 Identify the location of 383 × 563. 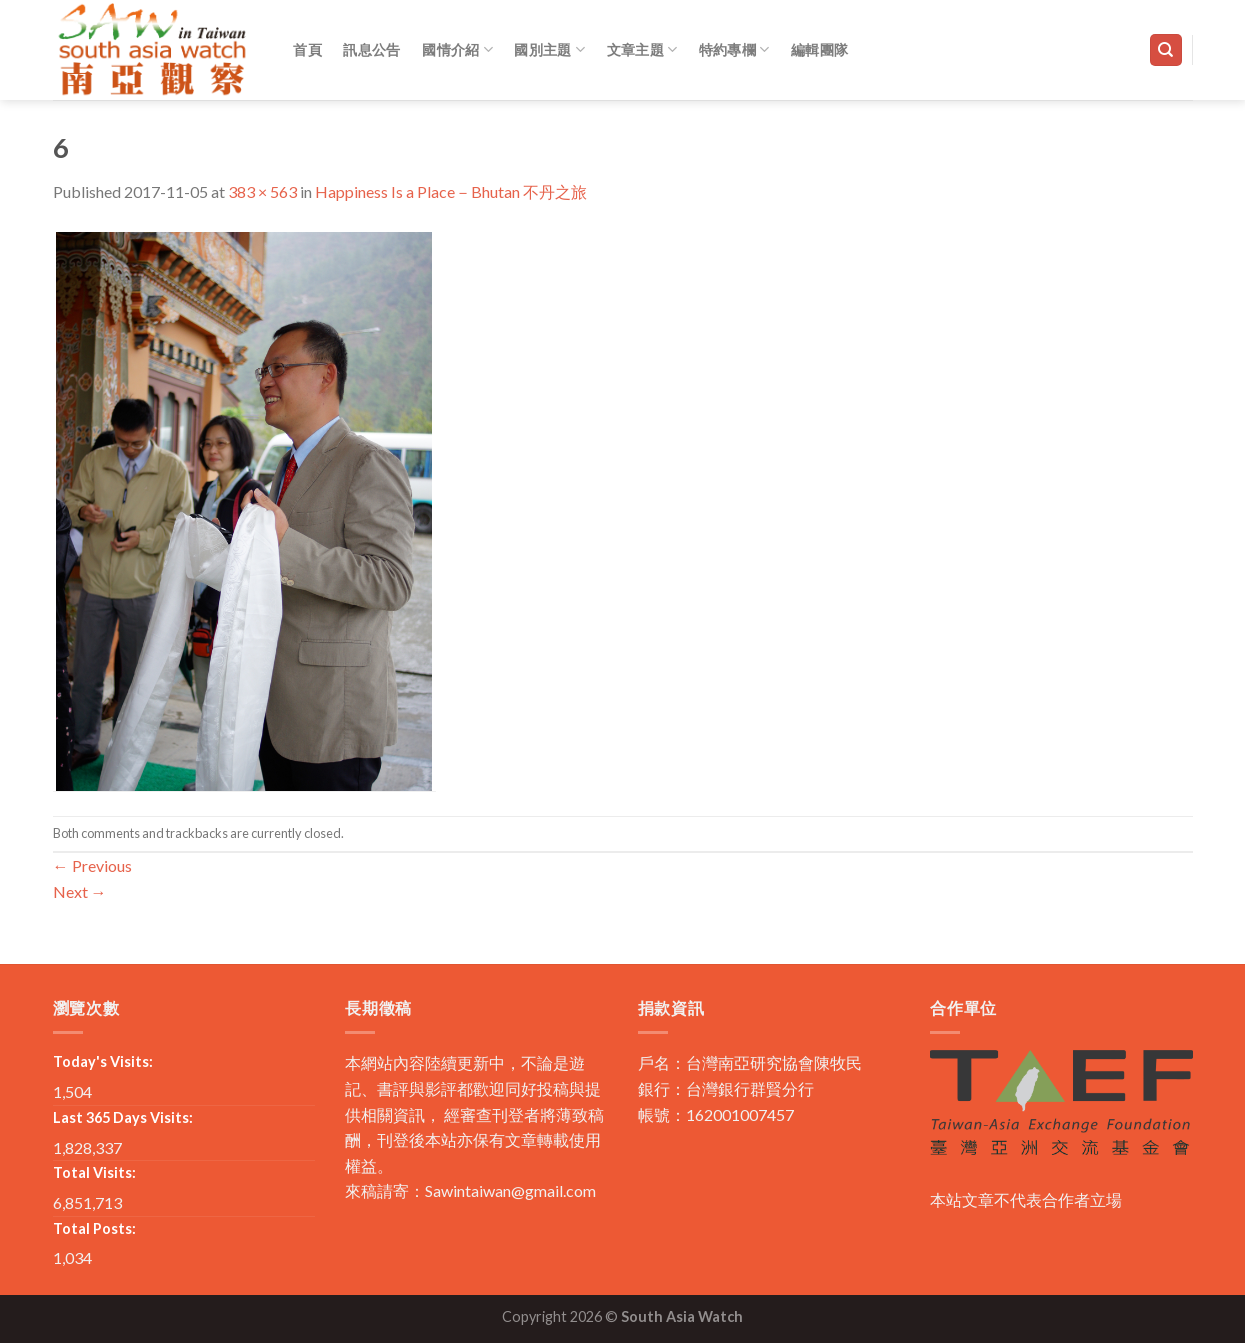
(262, 191).